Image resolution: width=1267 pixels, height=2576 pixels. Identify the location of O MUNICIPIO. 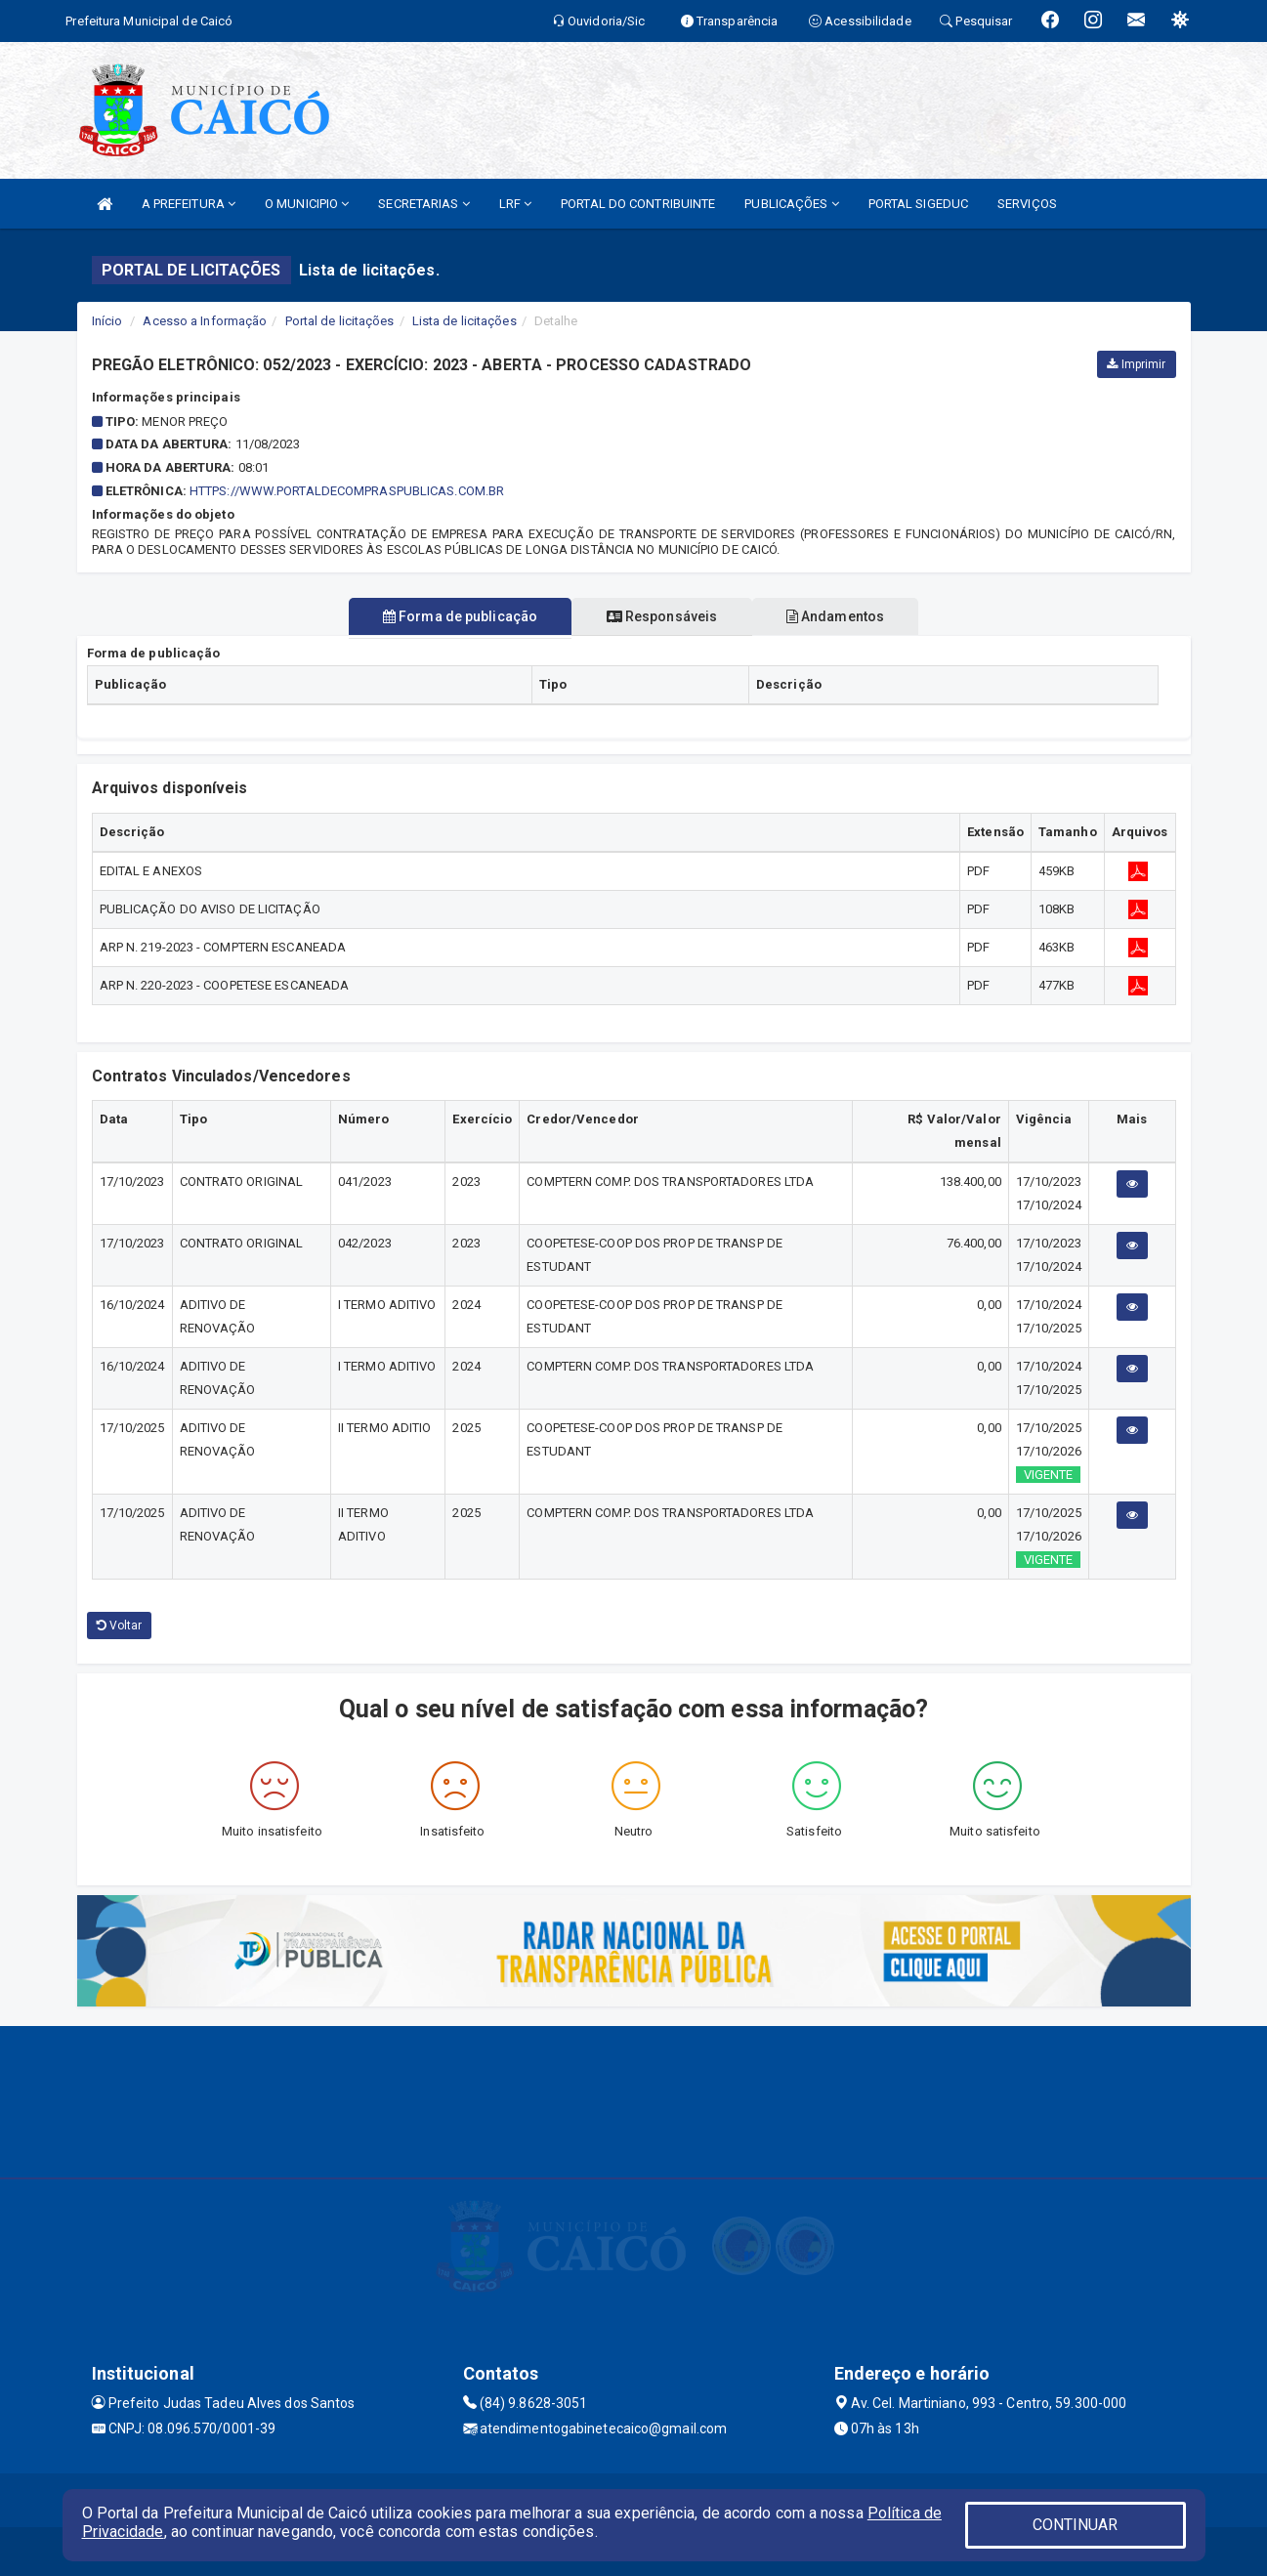
(307, 203).